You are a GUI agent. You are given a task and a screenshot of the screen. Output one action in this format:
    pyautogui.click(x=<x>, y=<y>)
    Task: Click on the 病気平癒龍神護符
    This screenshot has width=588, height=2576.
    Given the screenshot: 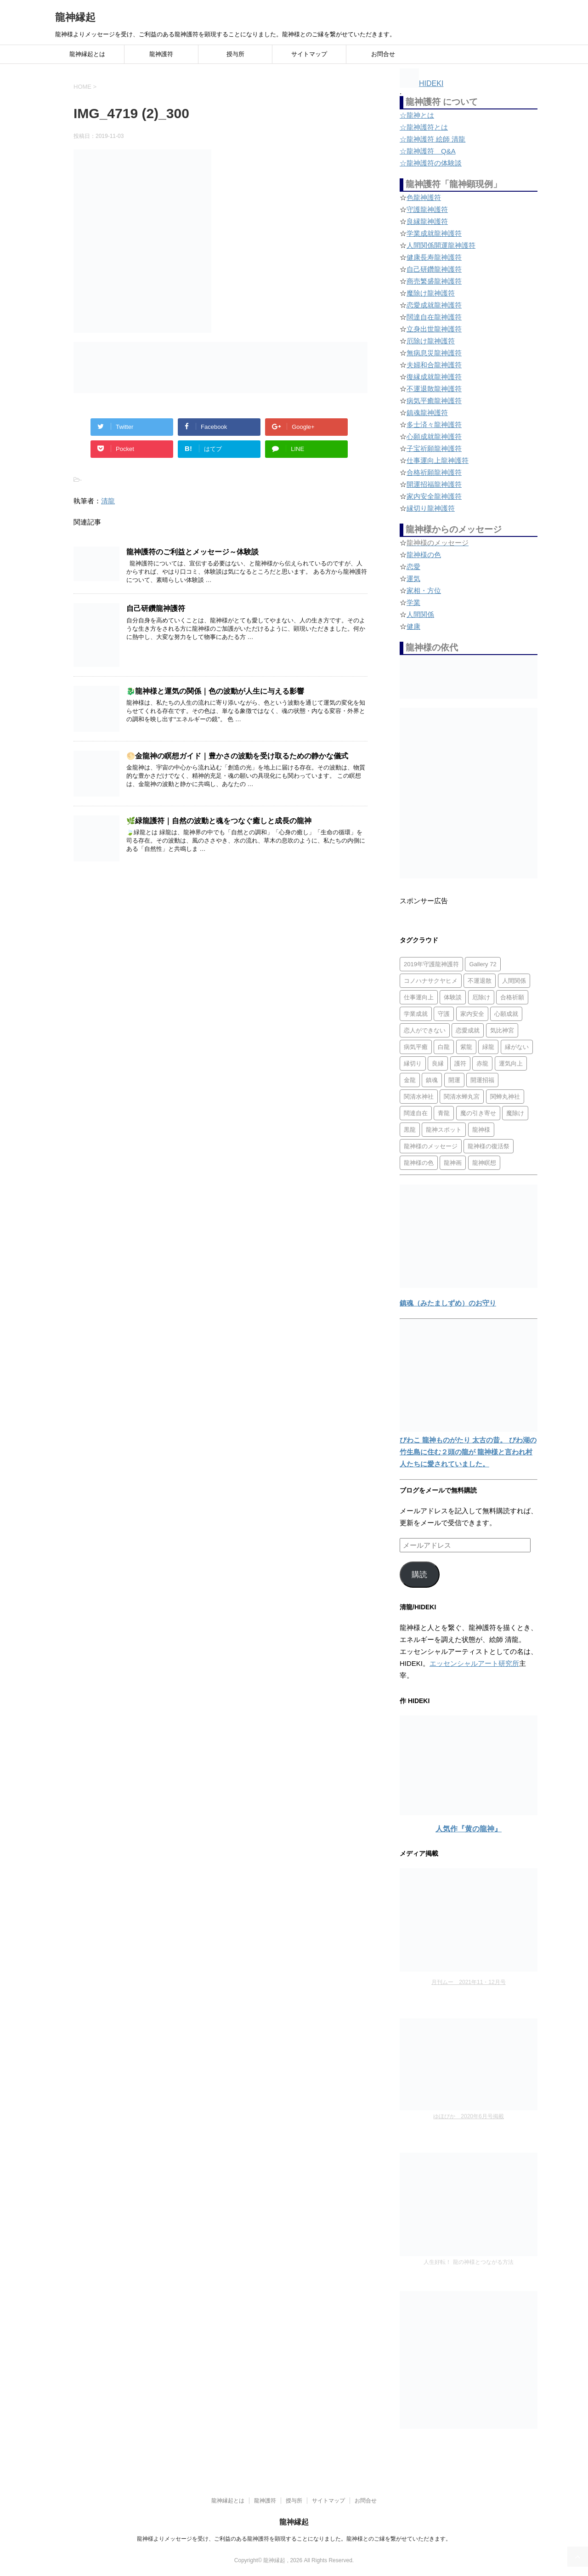 What is the action you would take?
    pyautogui.click(x=434, y=401)
    